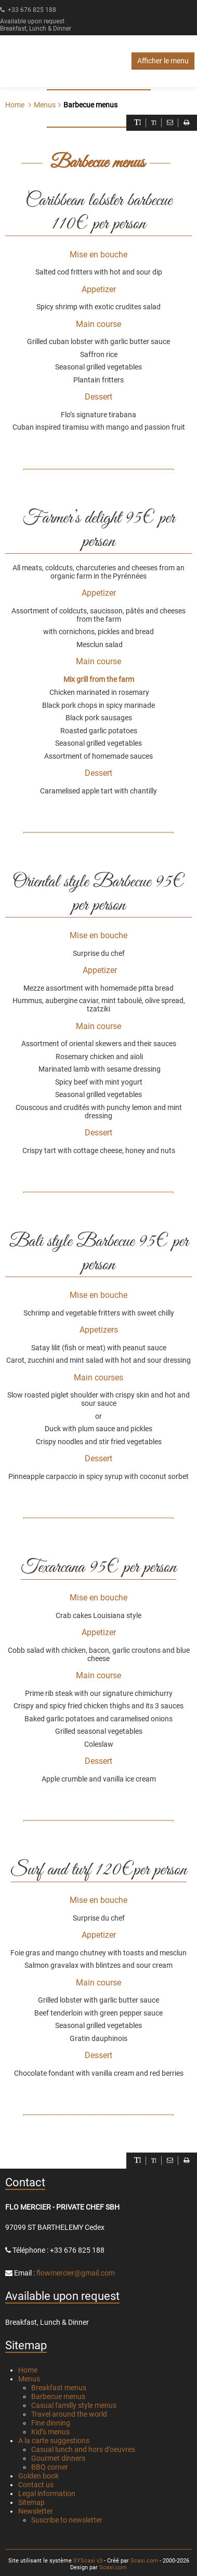  What do you see at coordinates (31, 2502) in the screenshot?
I see `Sitemap` at bounding box center [31, 2502].